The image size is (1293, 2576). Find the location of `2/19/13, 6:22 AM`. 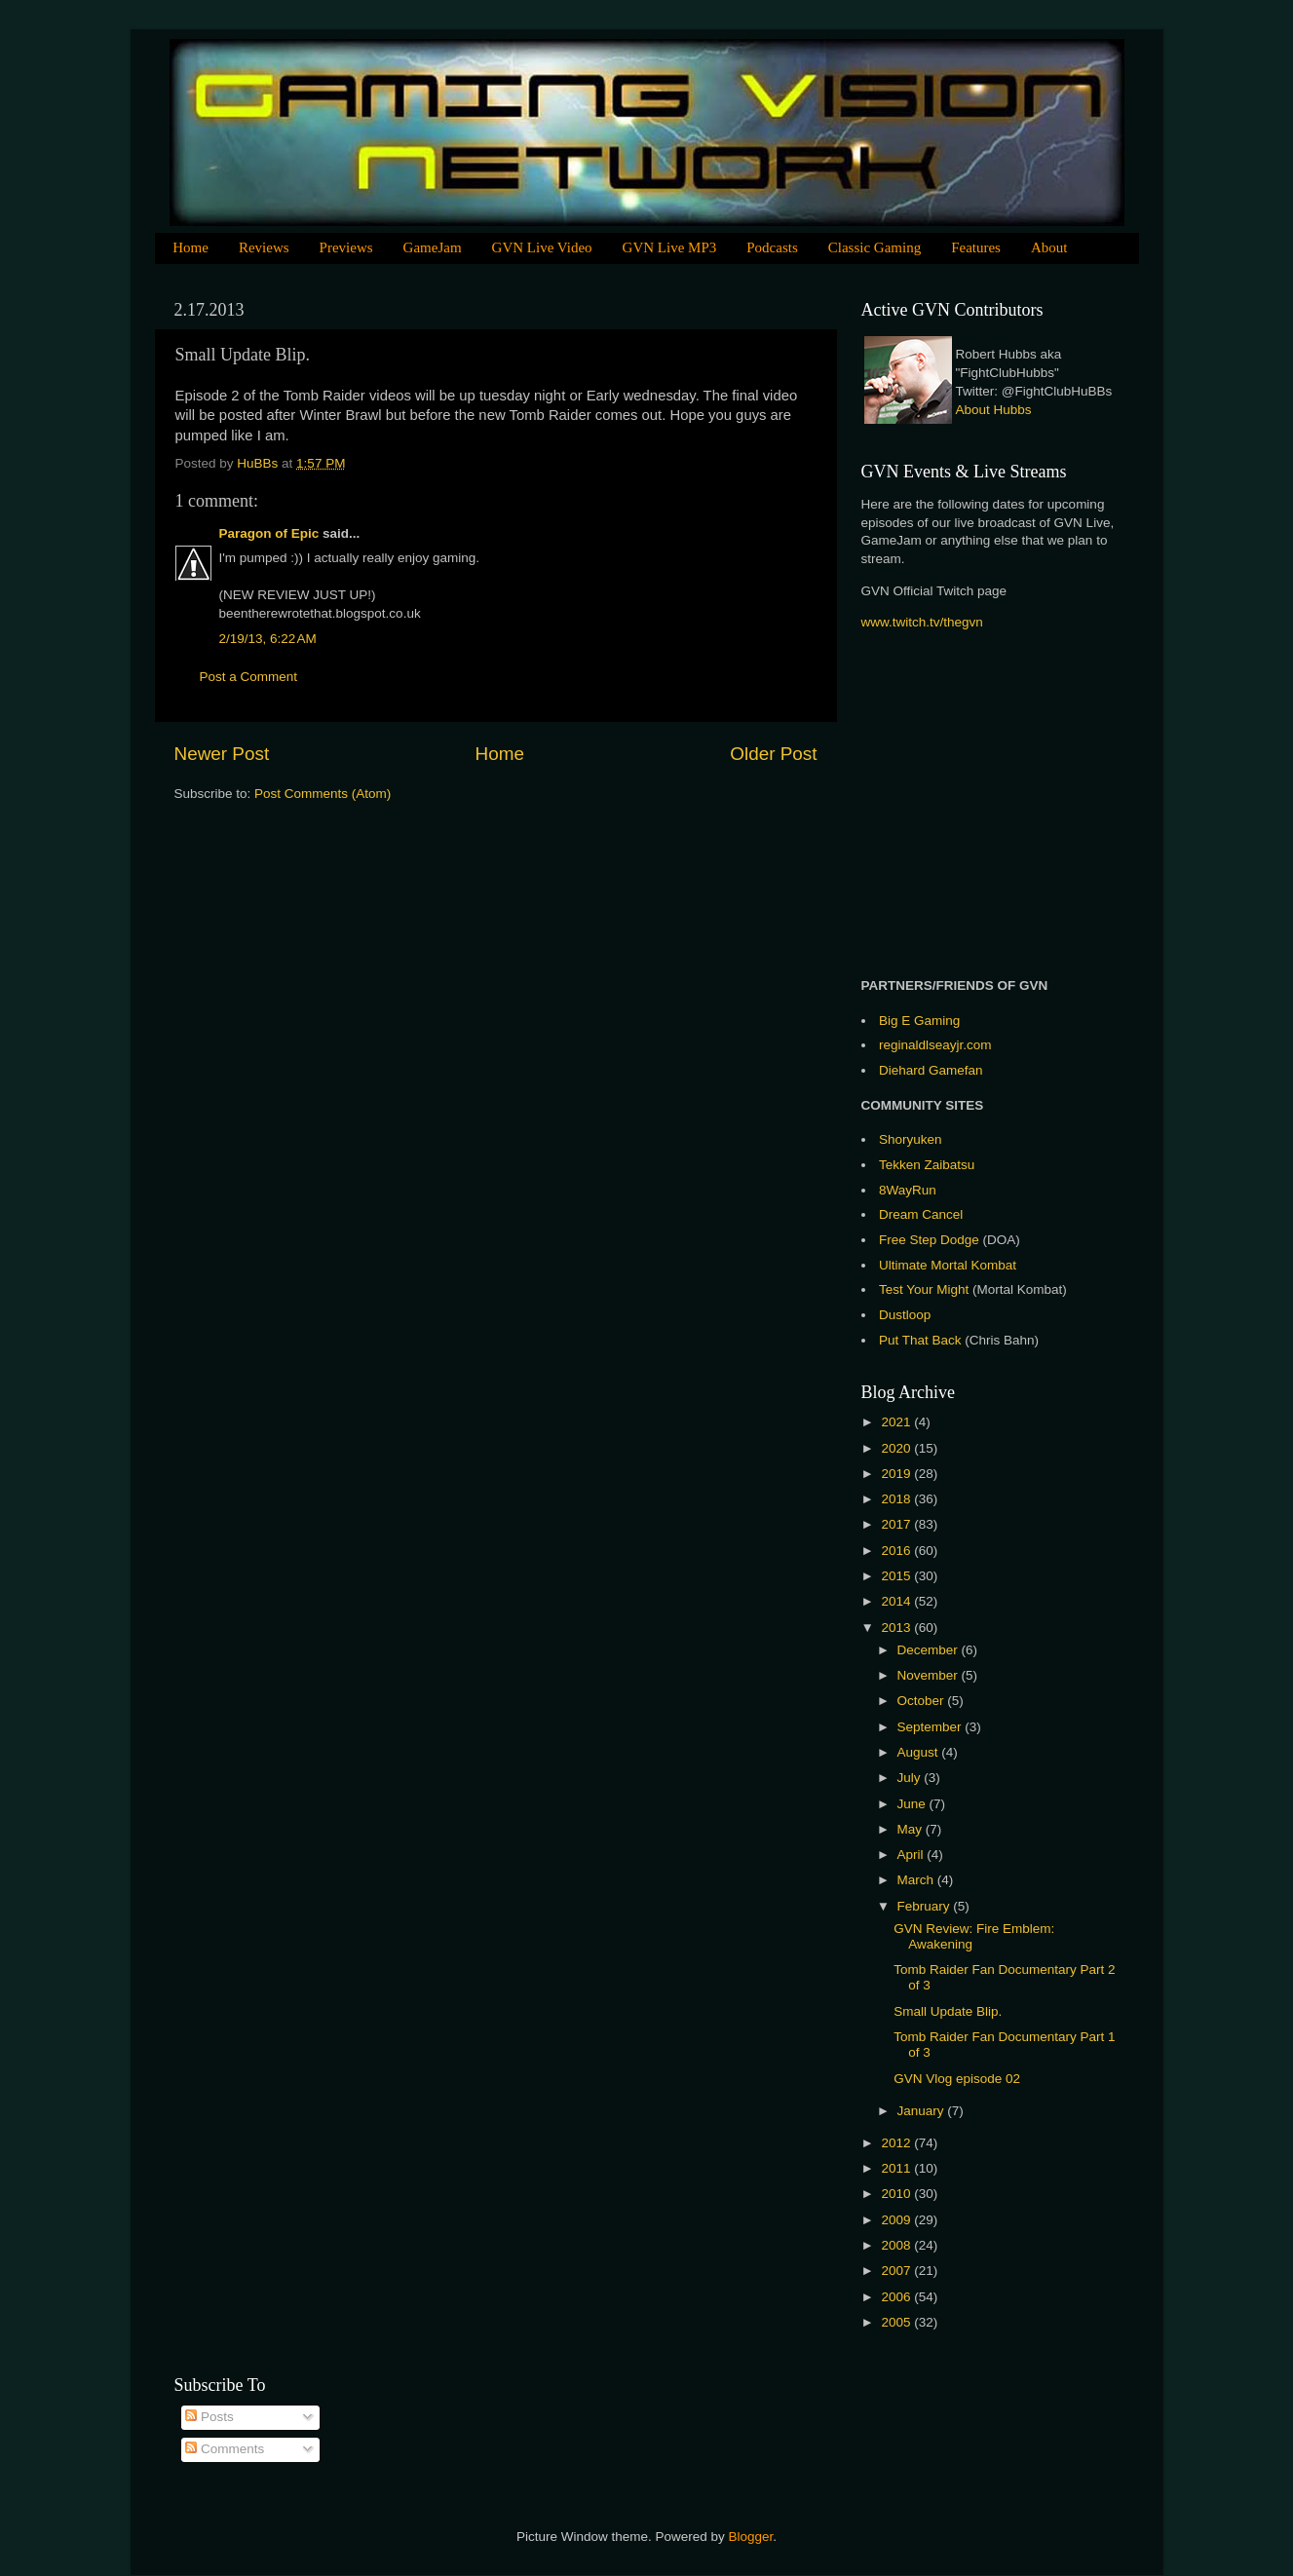

2/19/13, 6:22 AM is located at coordinates (268, 638).